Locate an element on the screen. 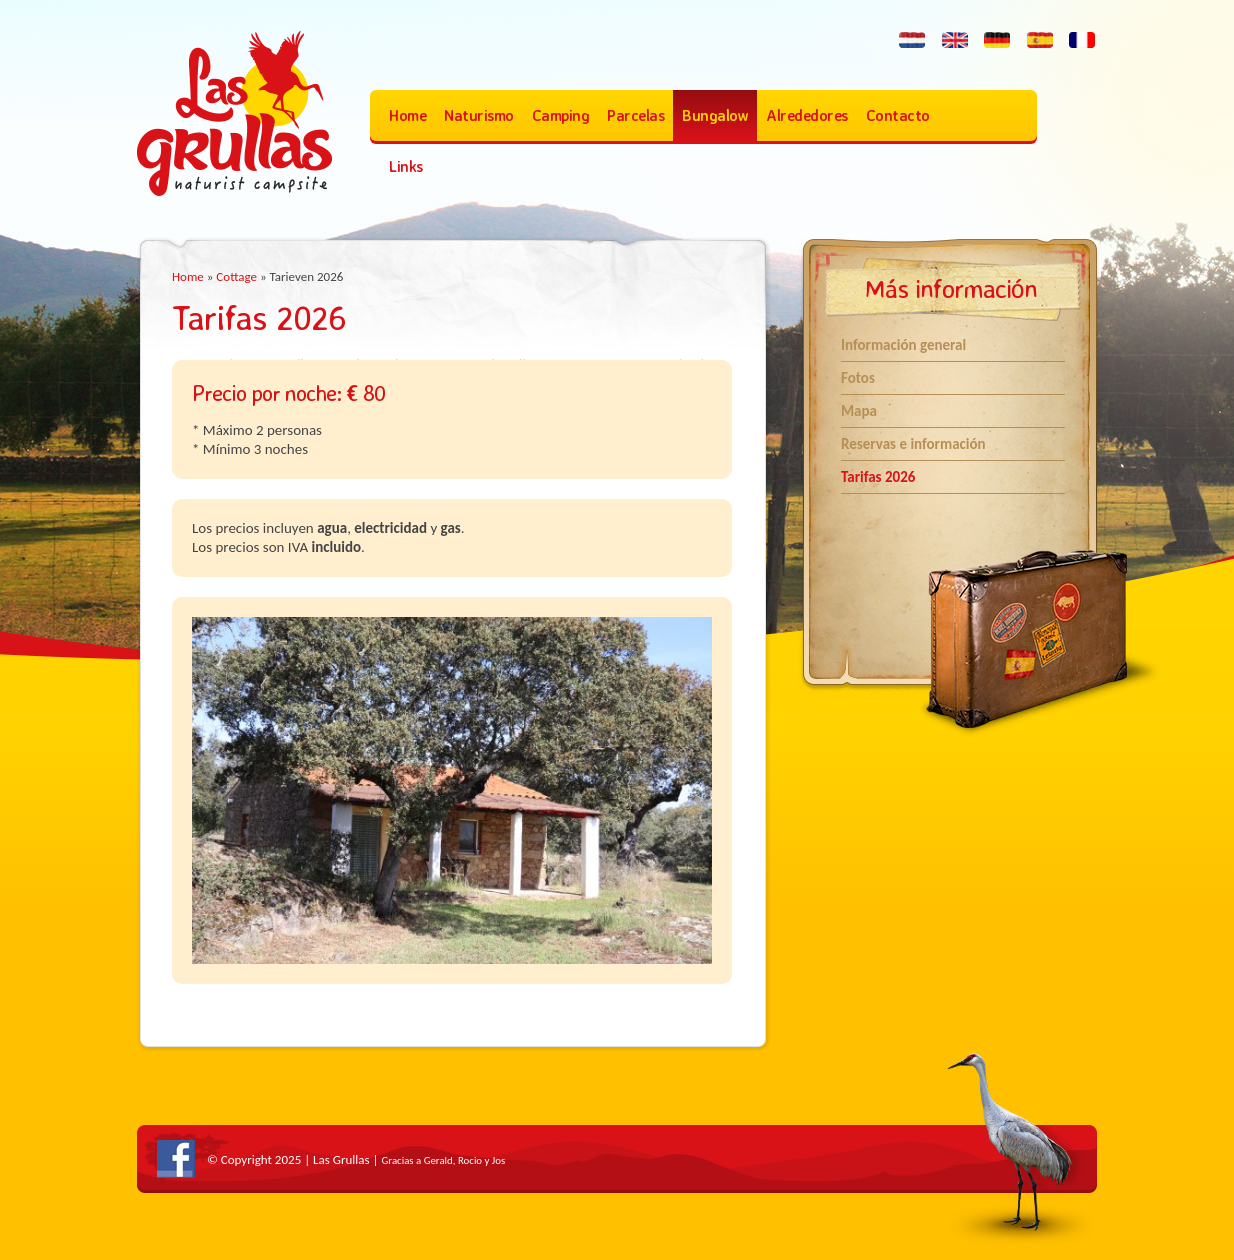 The width and height of the screenshot is (1234, 1260). Información general is located at coordinates (903, 345).